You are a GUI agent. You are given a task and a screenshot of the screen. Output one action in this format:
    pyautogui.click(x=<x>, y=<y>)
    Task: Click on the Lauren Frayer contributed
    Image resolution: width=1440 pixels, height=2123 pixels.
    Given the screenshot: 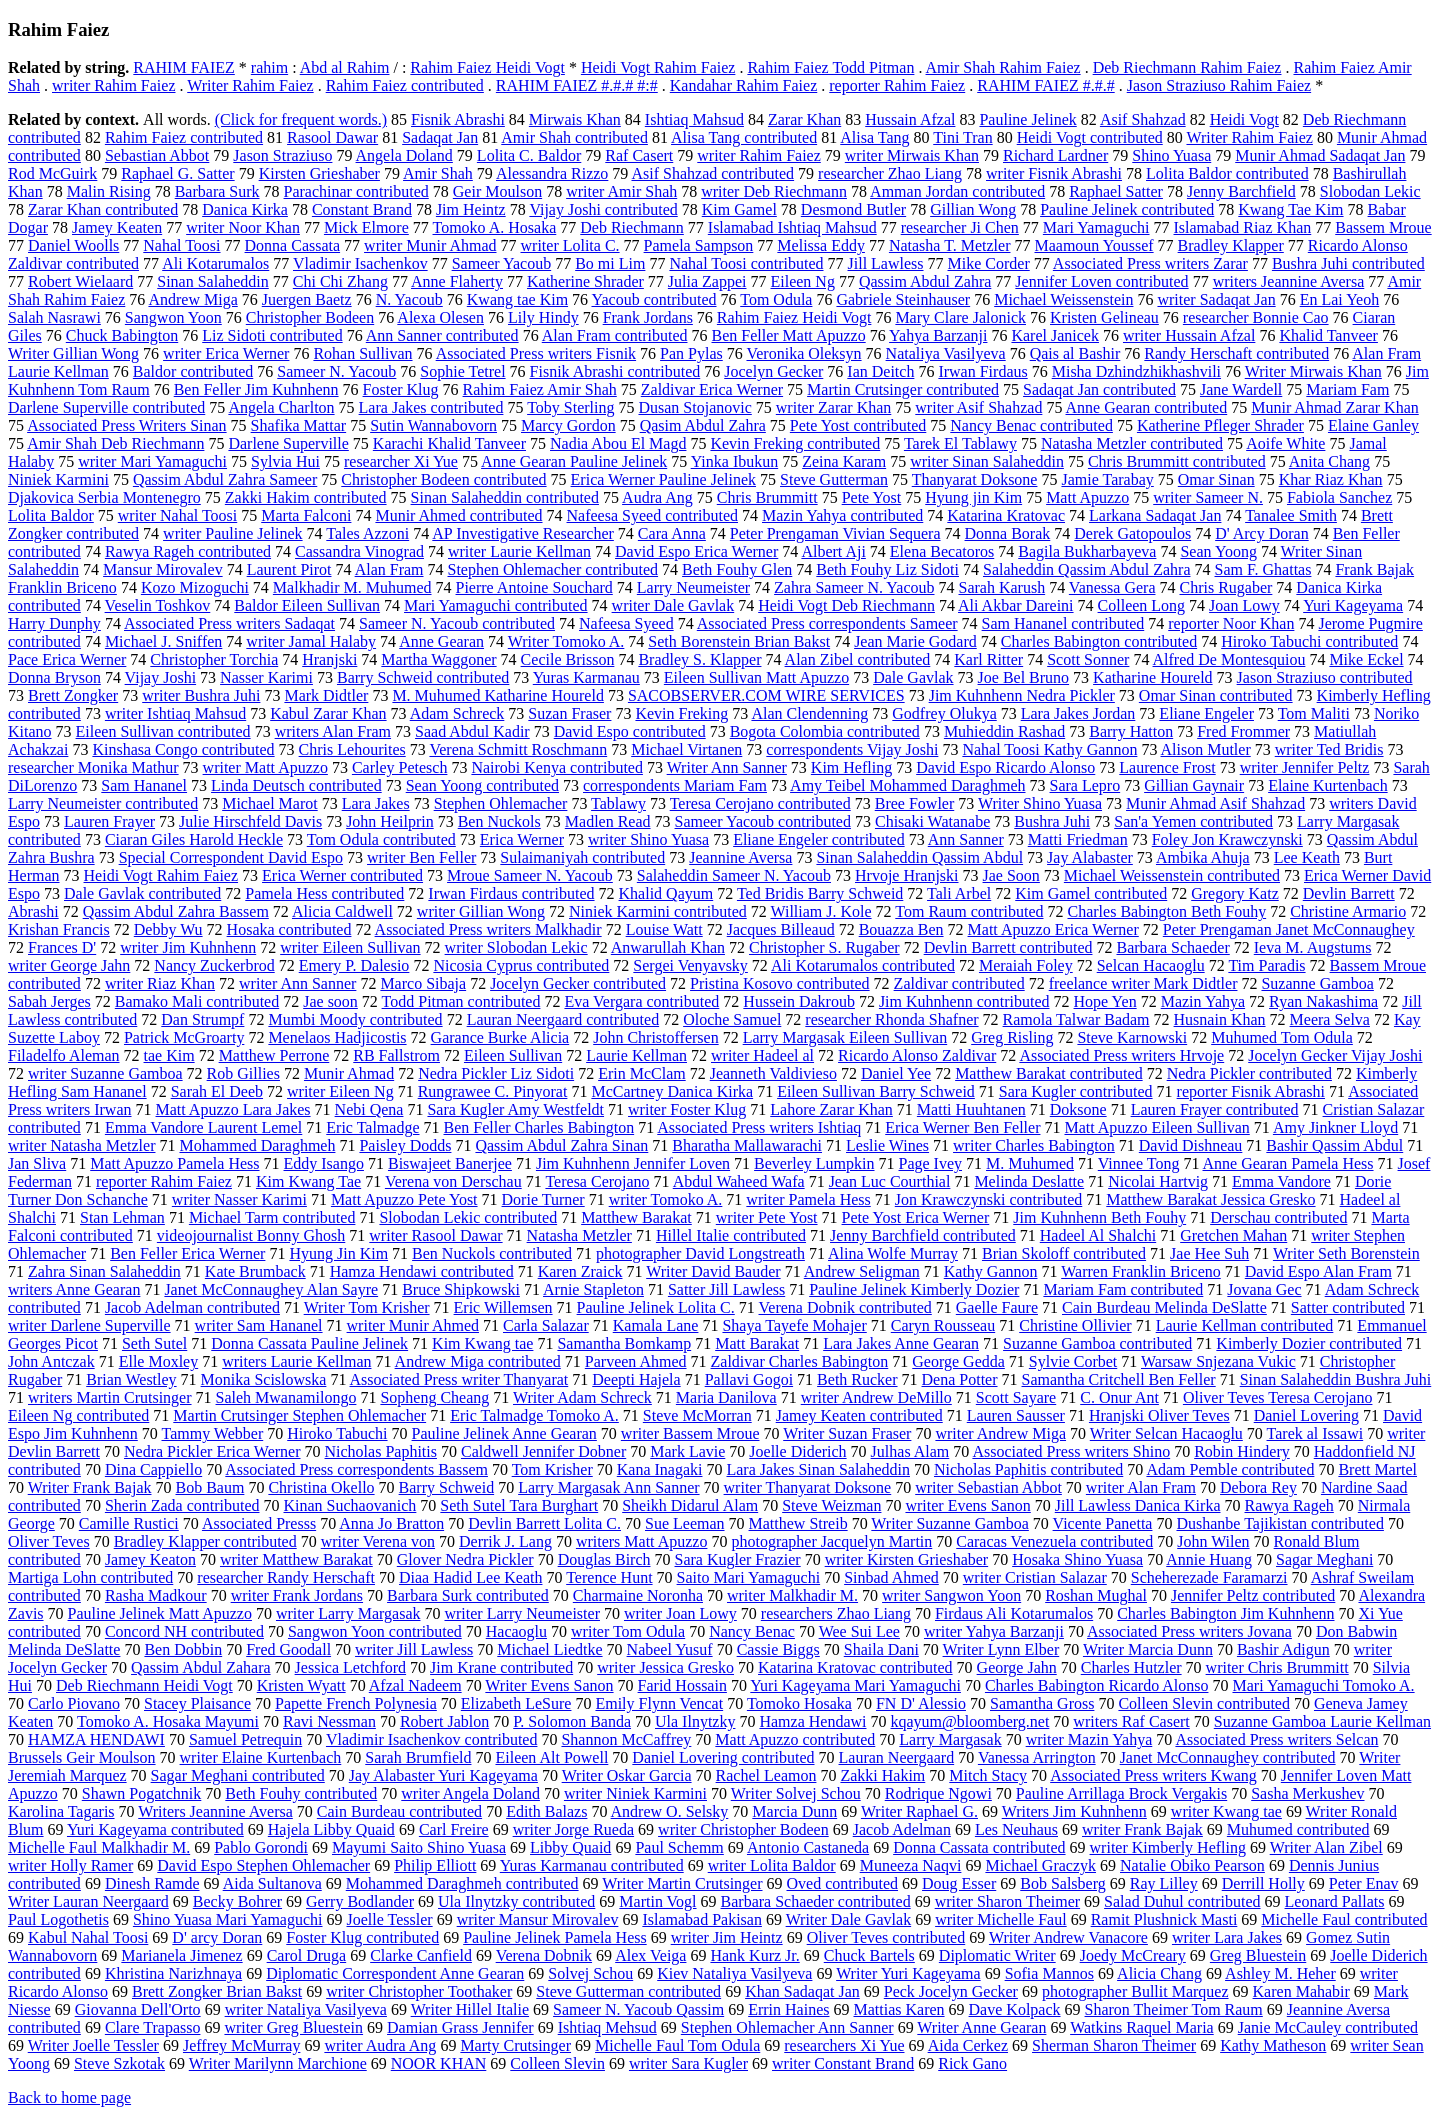 What is the action you would take?
    pyautogui.click(x=1215, y=1109)
    